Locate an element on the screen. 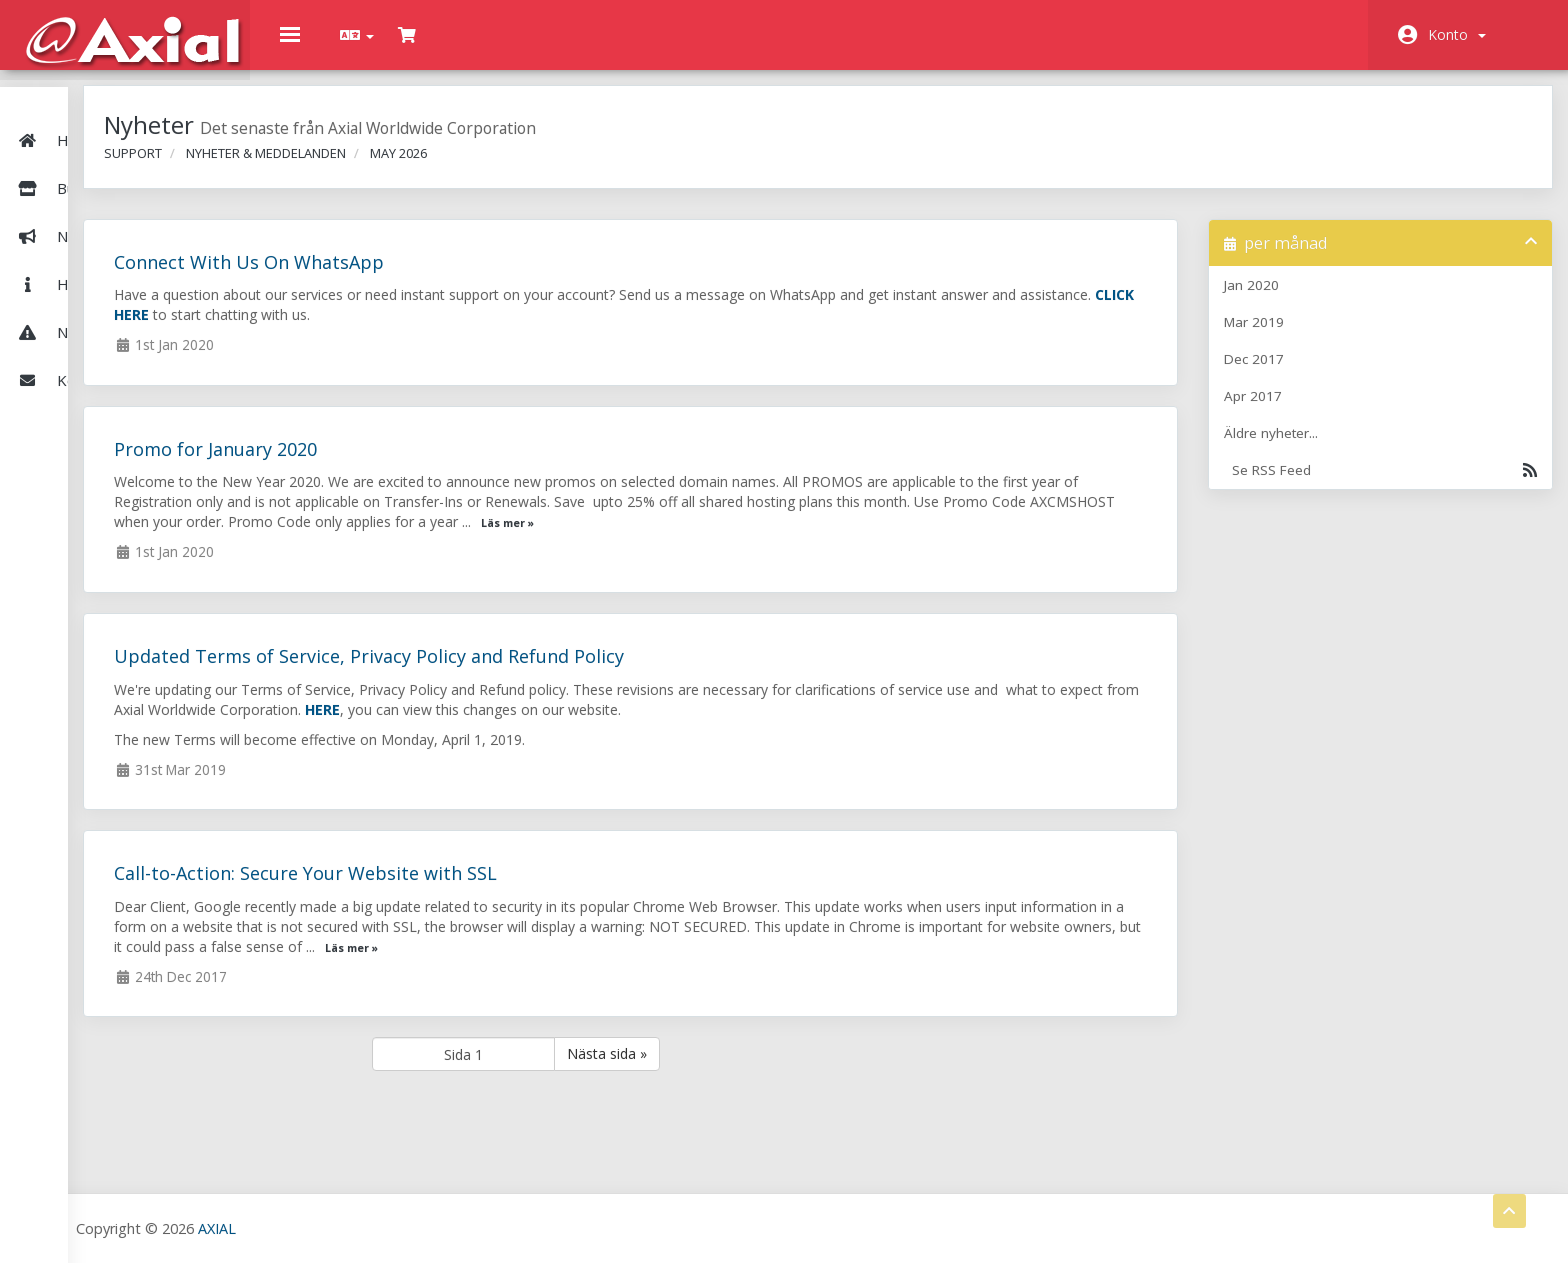 This screenshot has width=1568, height=1263. Support is located at coordinates (330, 168).